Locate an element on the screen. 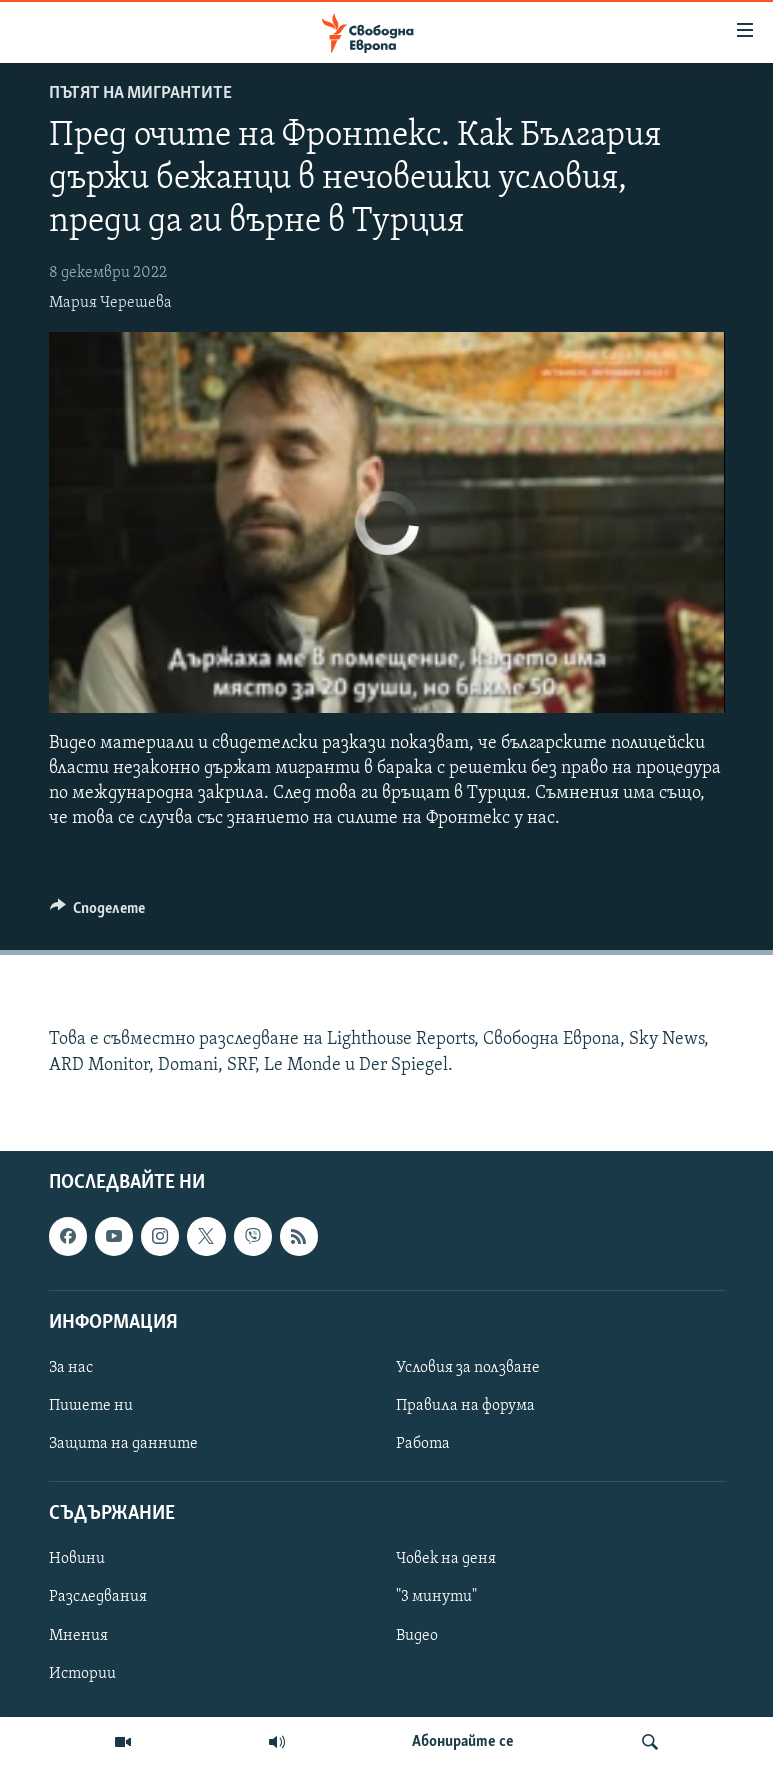 The height and width of the screenshot is (1767, 773). Правила на форума is located at coordinates (465, 1406).